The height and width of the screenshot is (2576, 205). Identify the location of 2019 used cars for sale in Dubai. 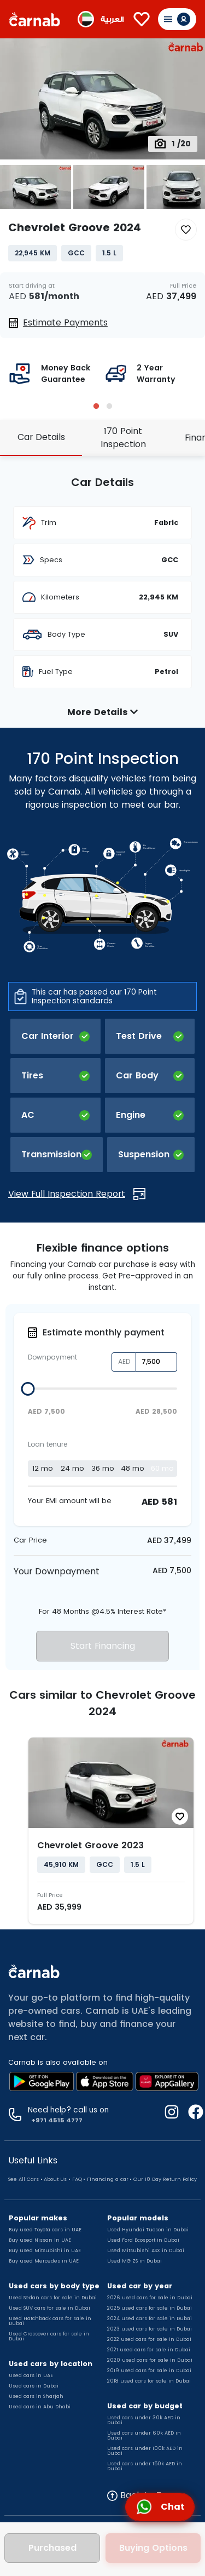
(149, 2370).